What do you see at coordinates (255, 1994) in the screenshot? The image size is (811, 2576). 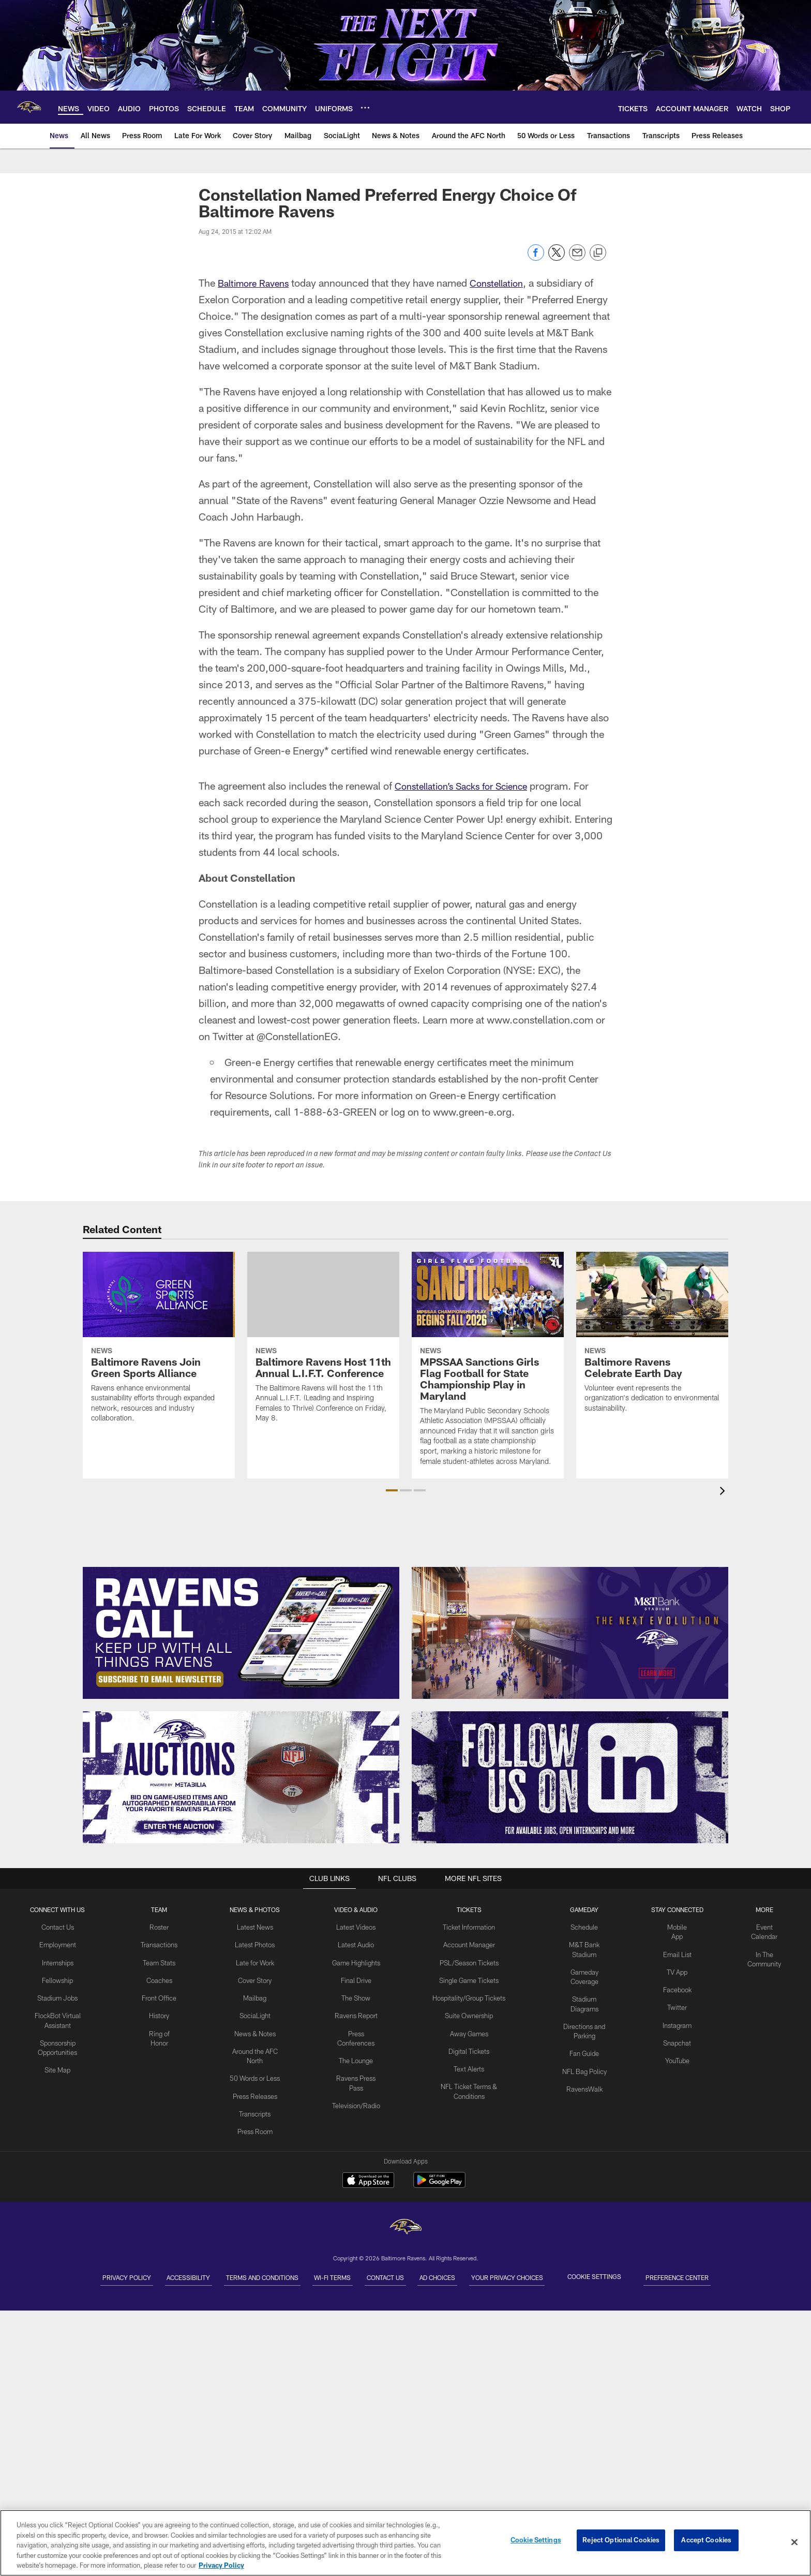 I see `Mailbag` at bounding box center [255, 1994].